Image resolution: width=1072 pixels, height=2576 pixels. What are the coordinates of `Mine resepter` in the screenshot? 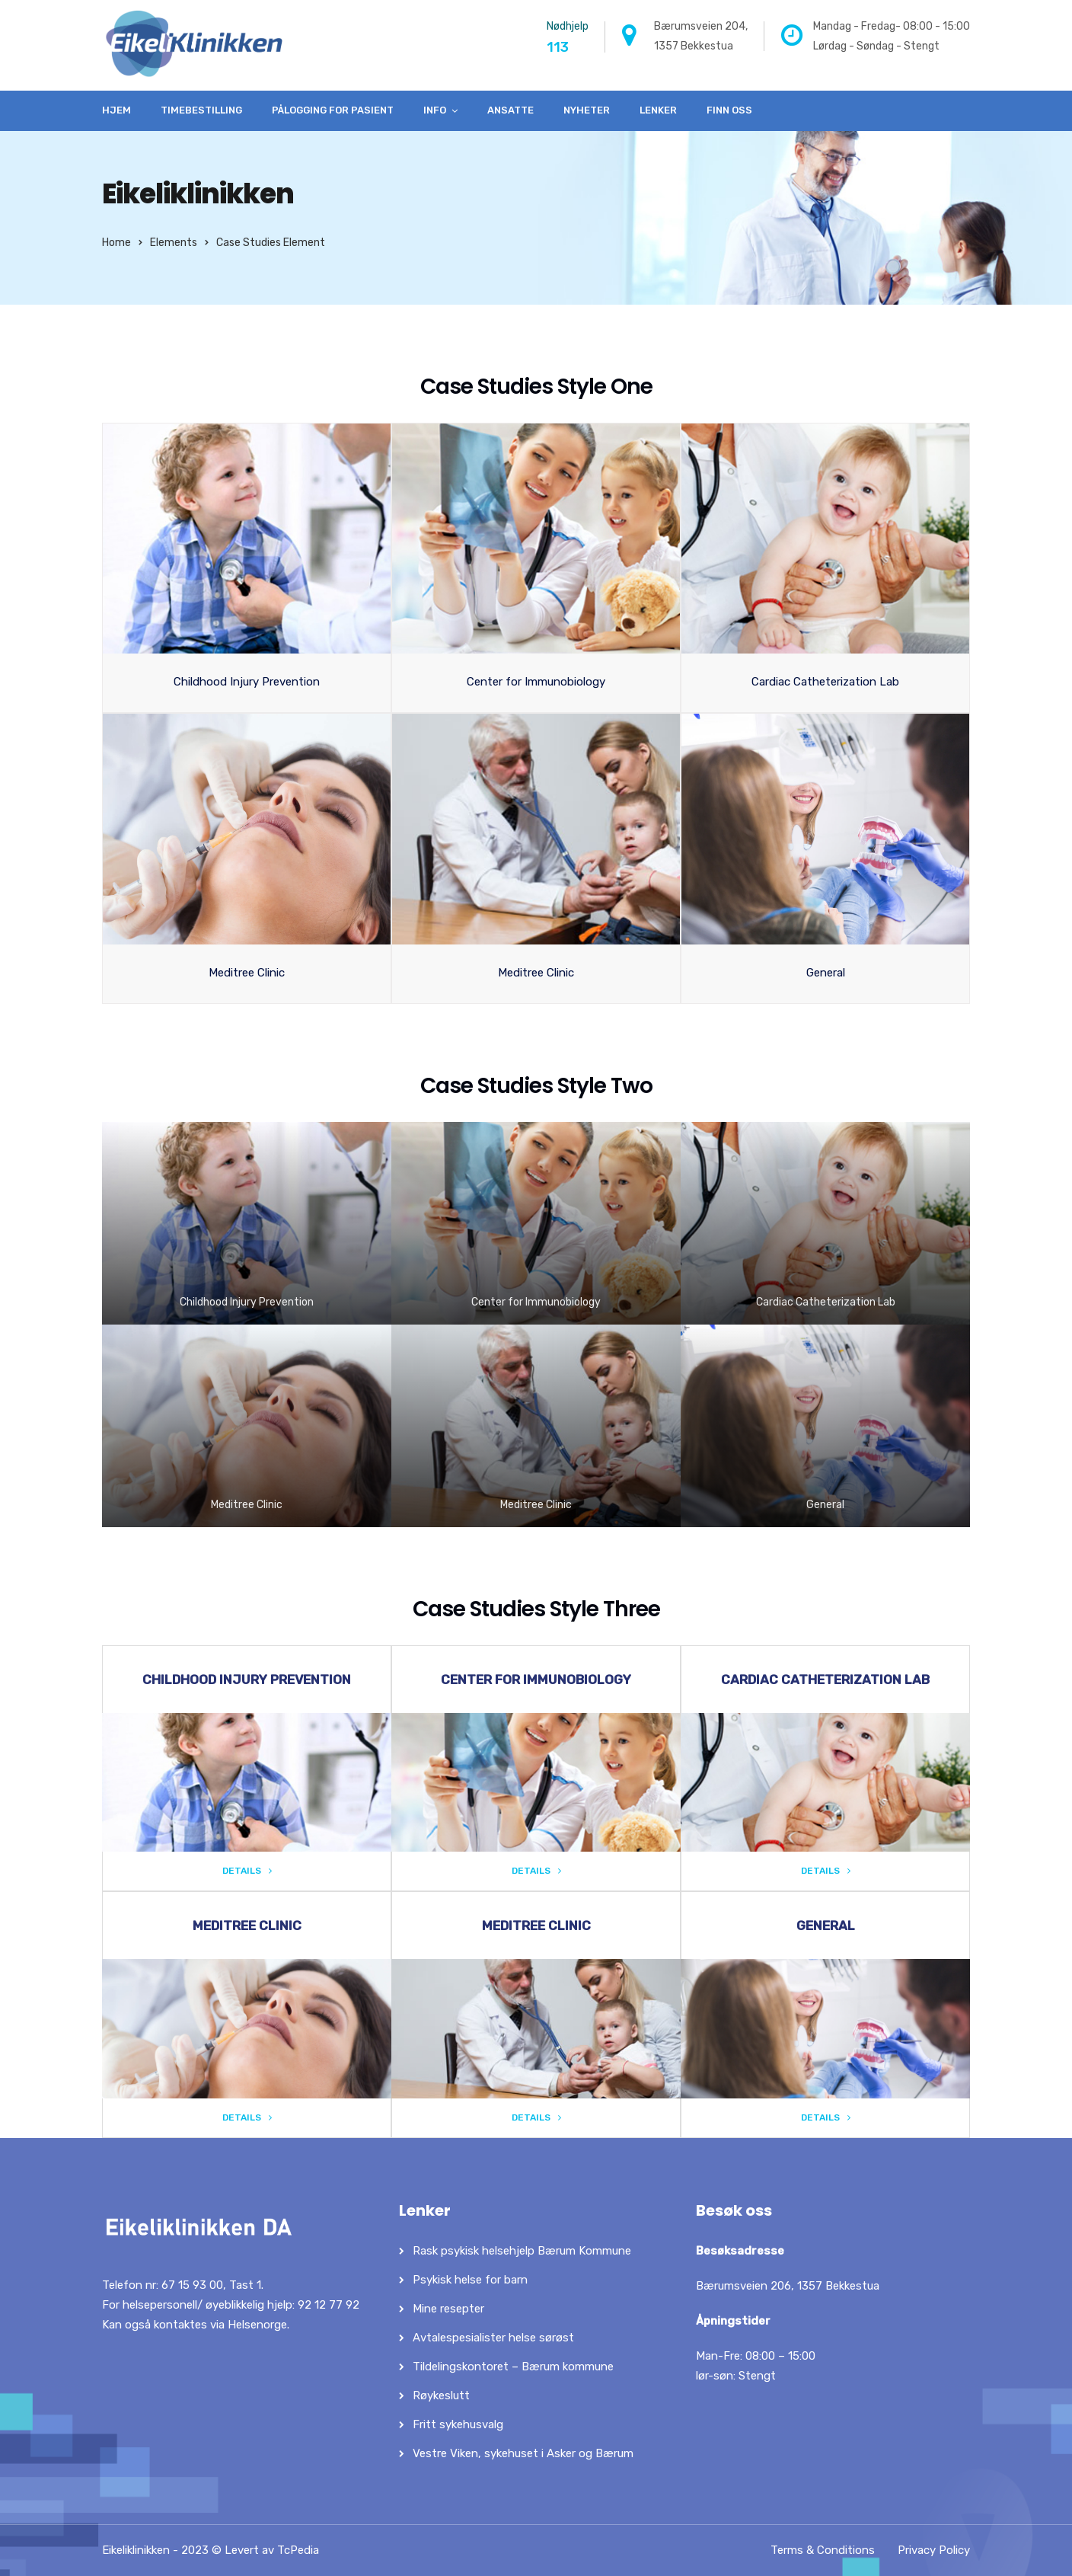 It's located at (448, 2309).